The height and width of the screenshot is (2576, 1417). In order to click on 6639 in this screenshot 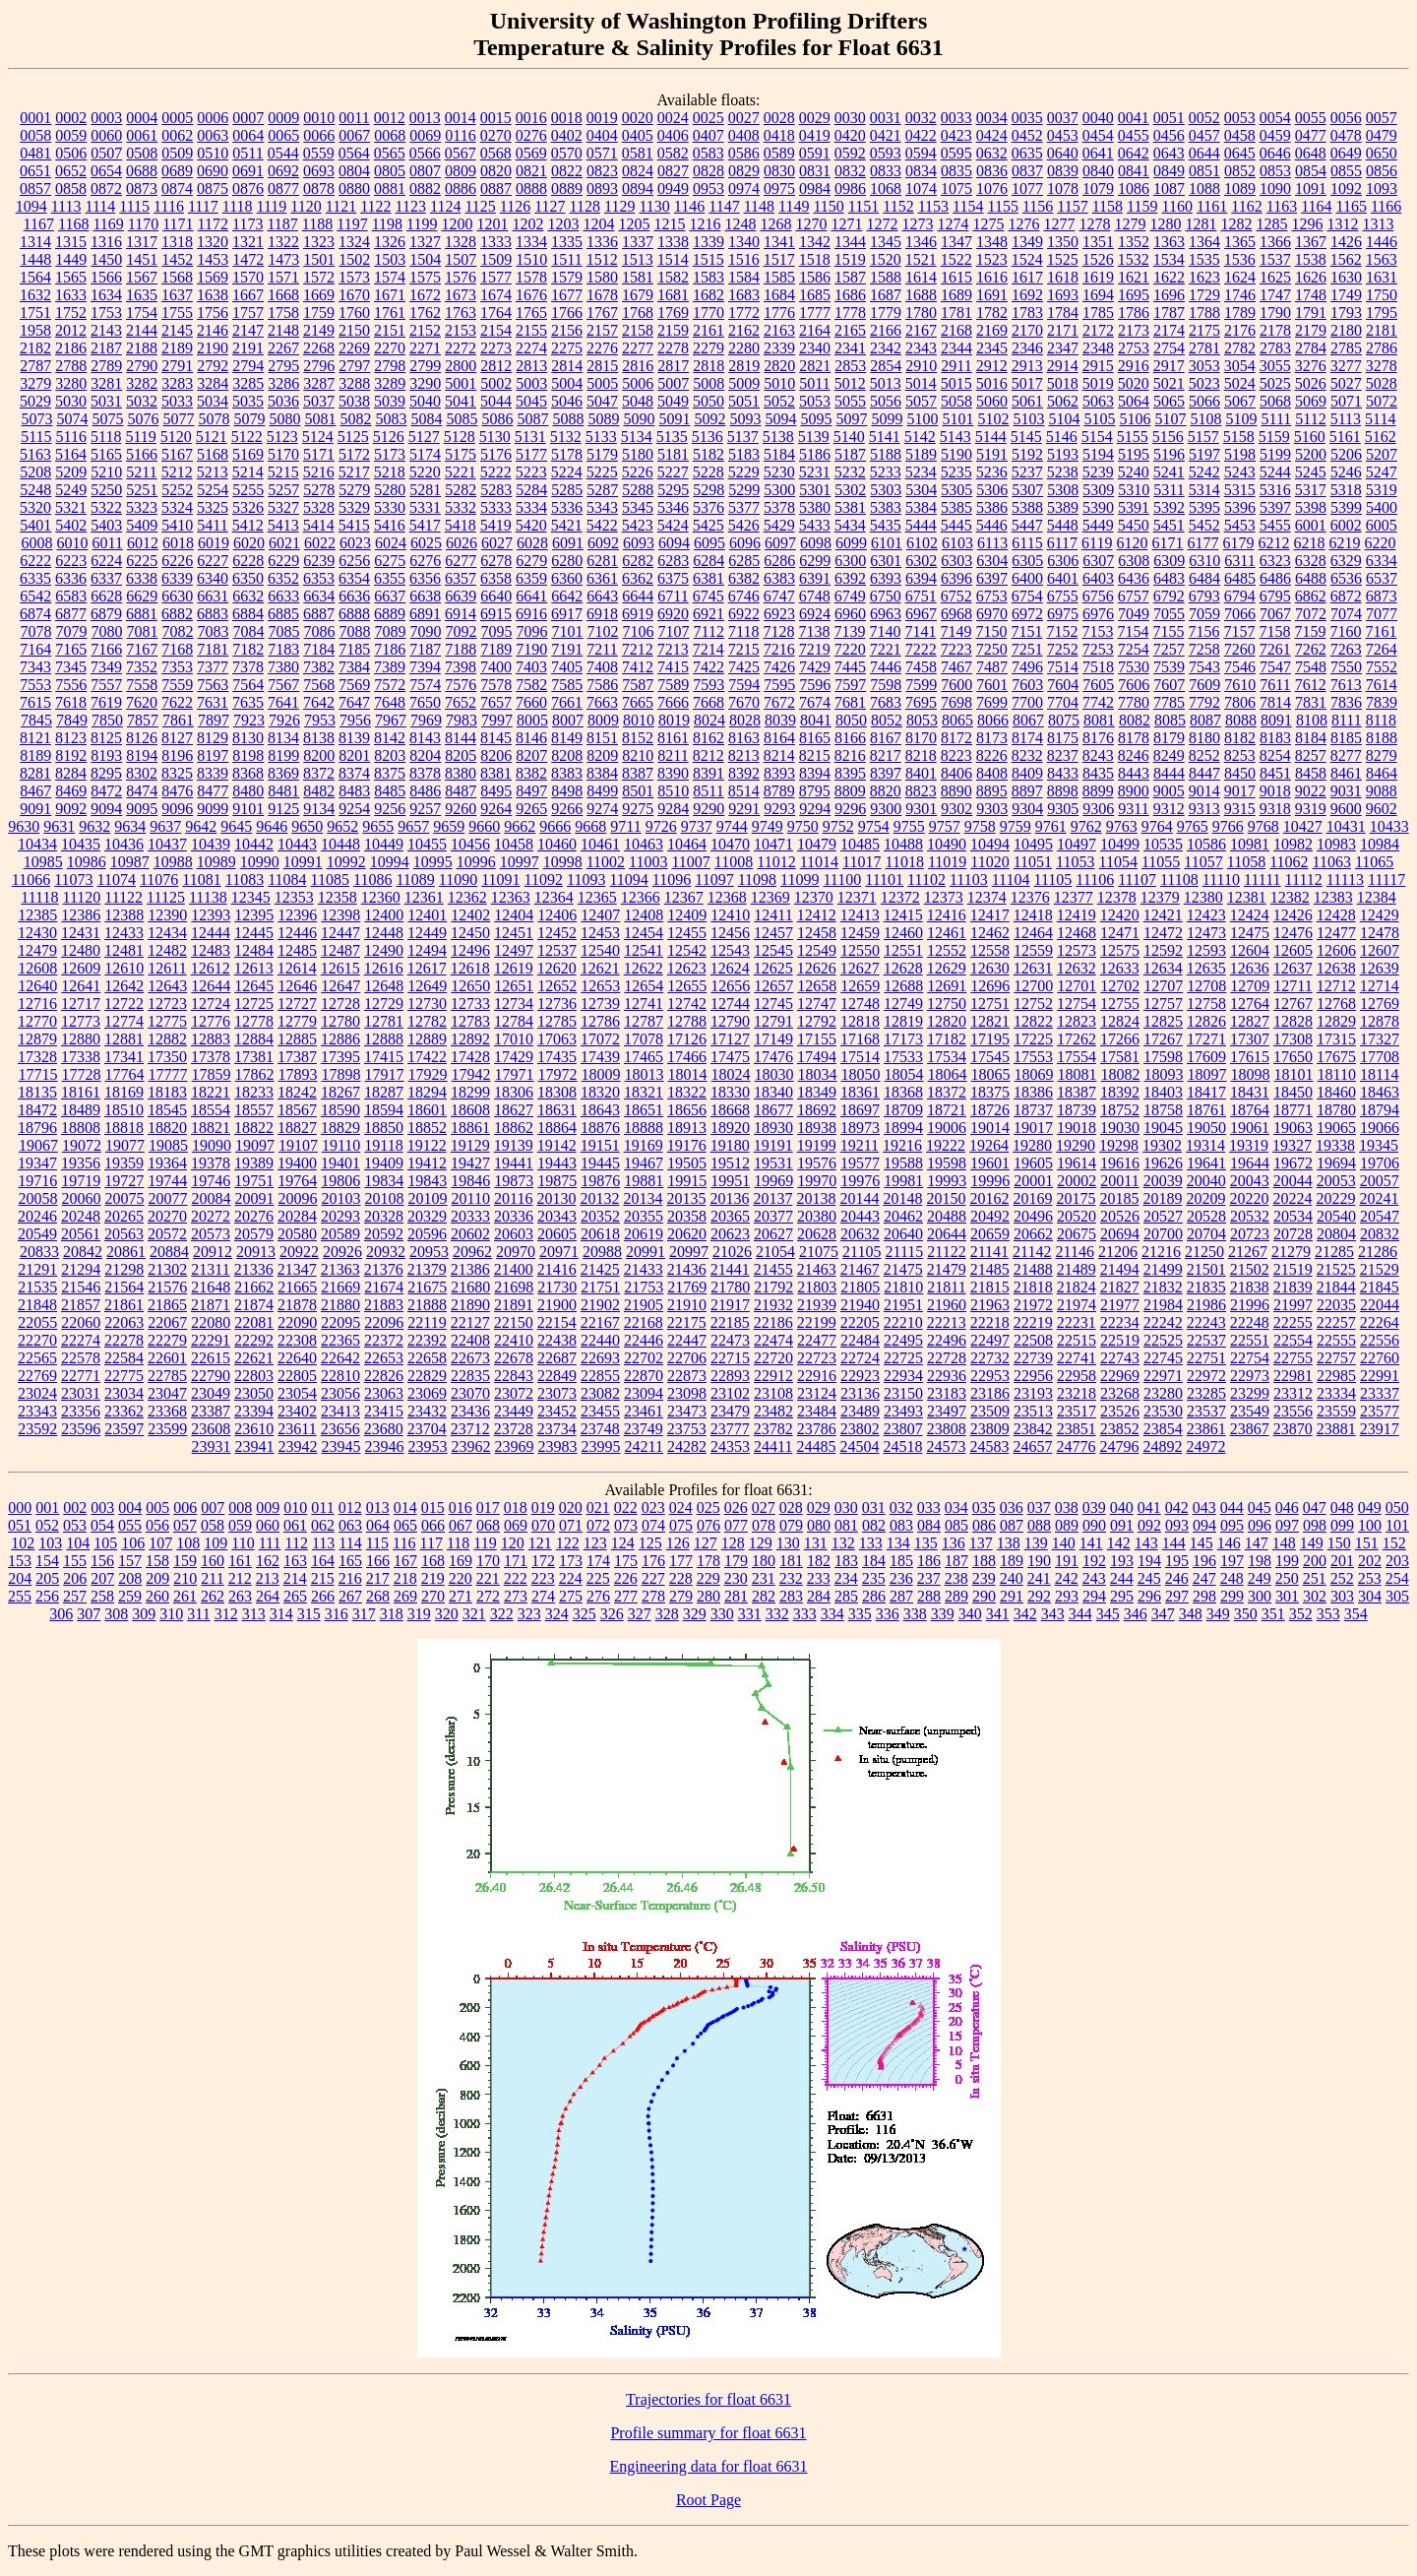, I will do `click(460, 596)`.